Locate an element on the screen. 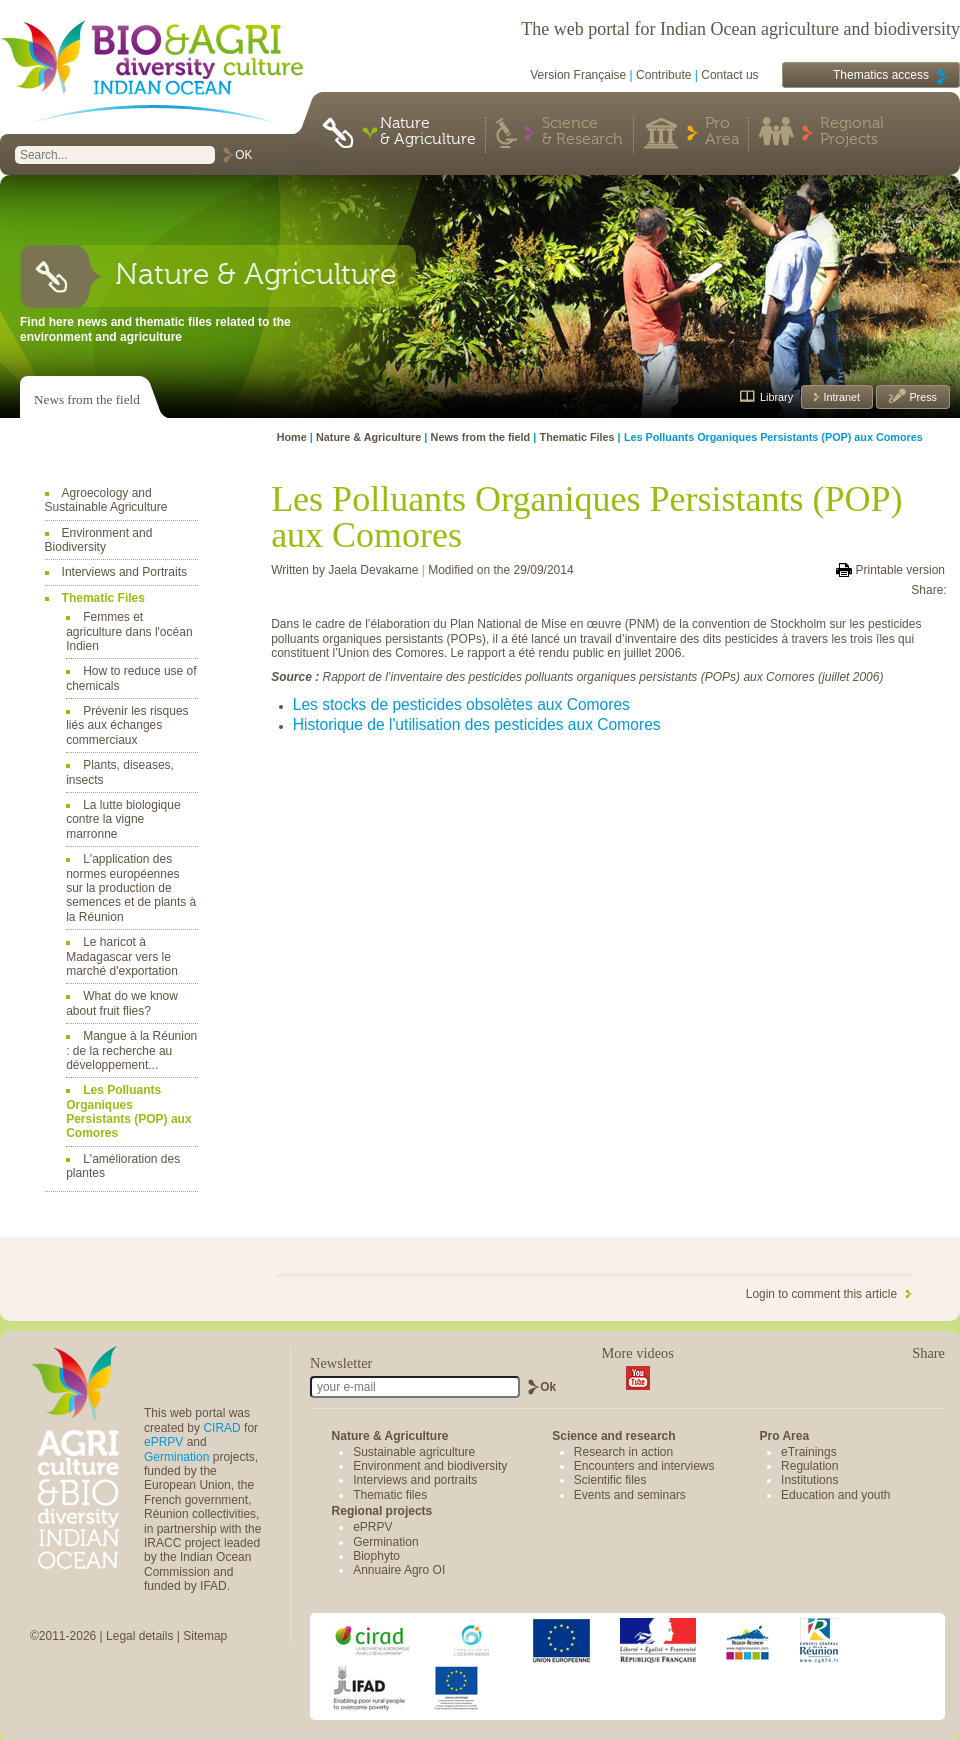 The image size is (960, 1740). Newsletter is located at coordinates (341, 1363).